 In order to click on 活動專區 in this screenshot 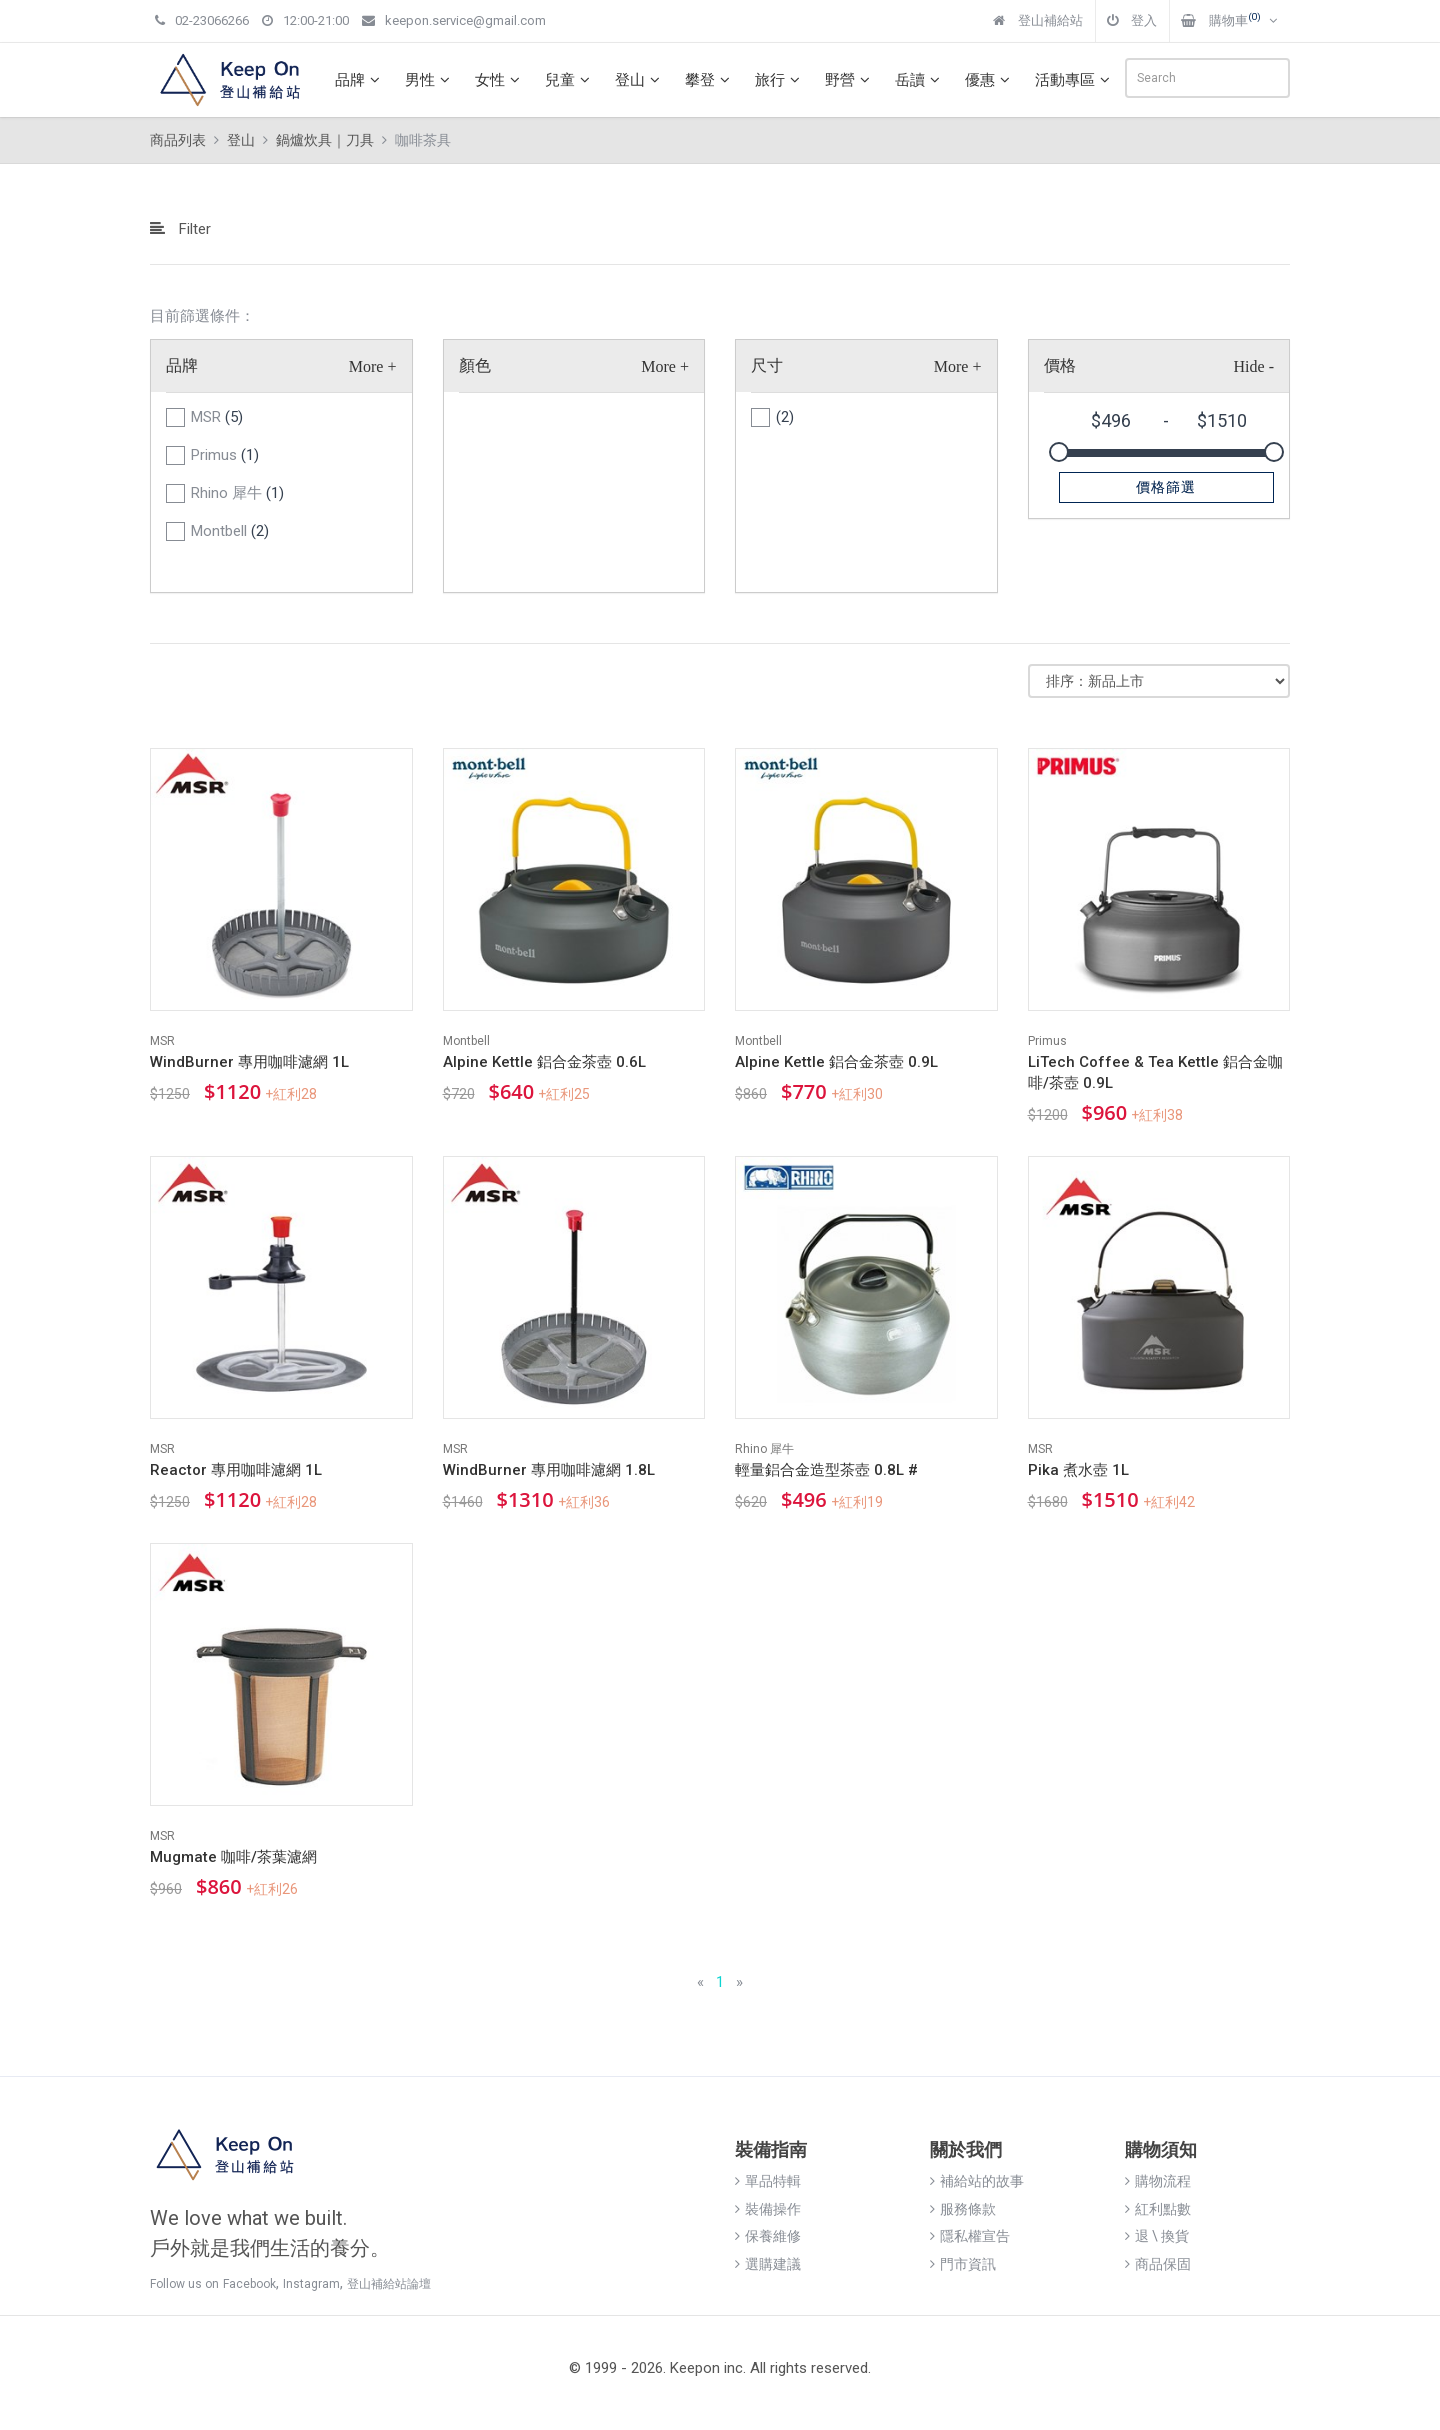, I will do `click(1075, 80)`.